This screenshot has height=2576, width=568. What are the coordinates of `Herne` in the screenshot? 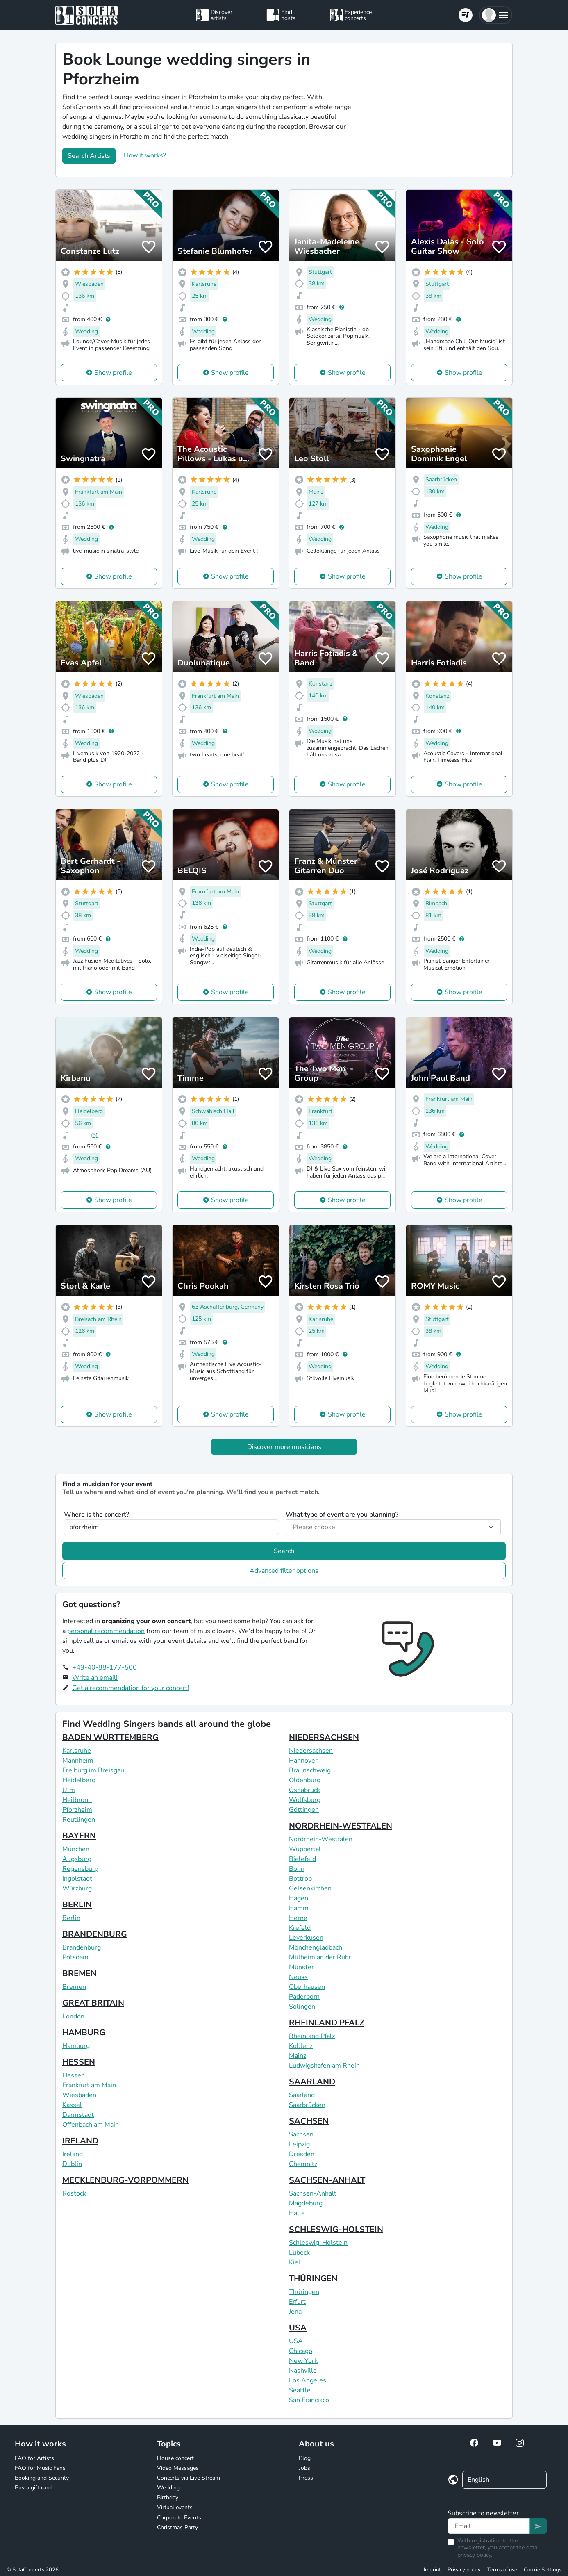 It's located at (298, 1917).